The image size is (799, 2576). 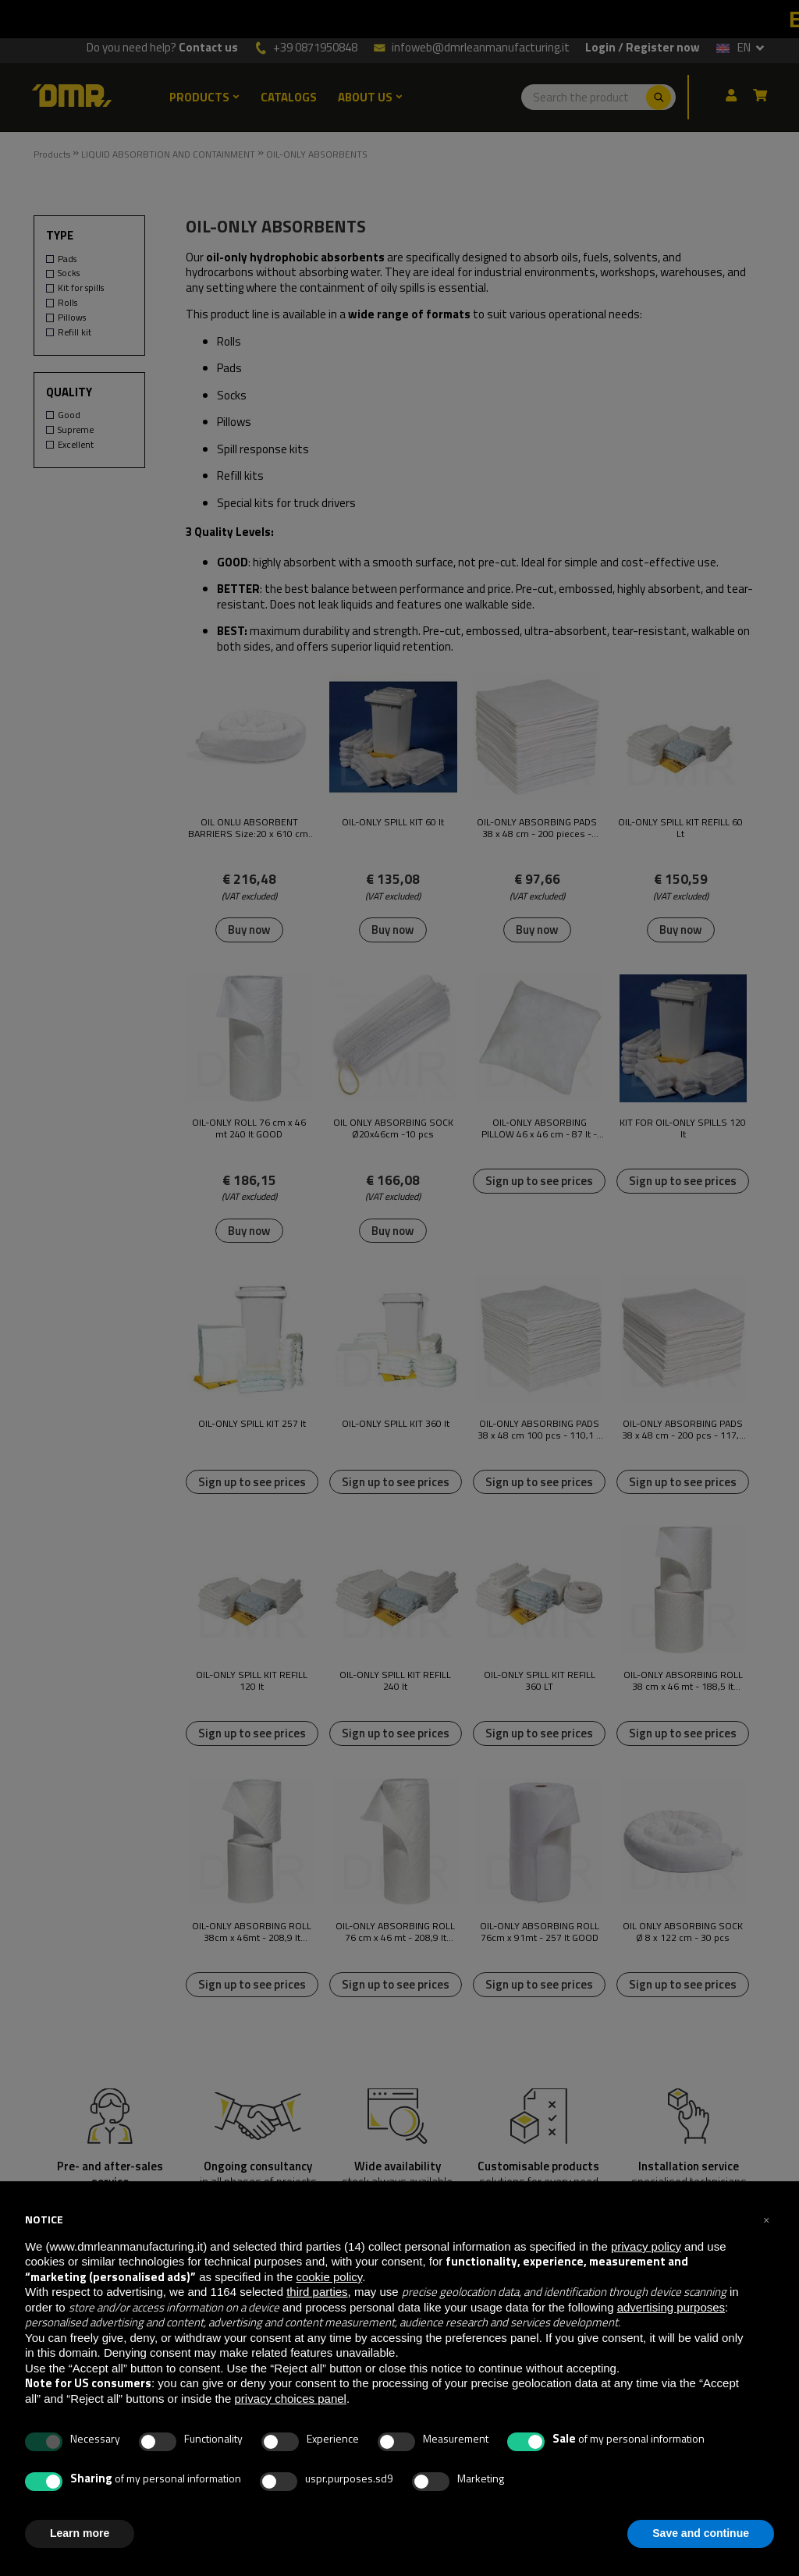 I want to click on Login, so click(x=600, y=47).